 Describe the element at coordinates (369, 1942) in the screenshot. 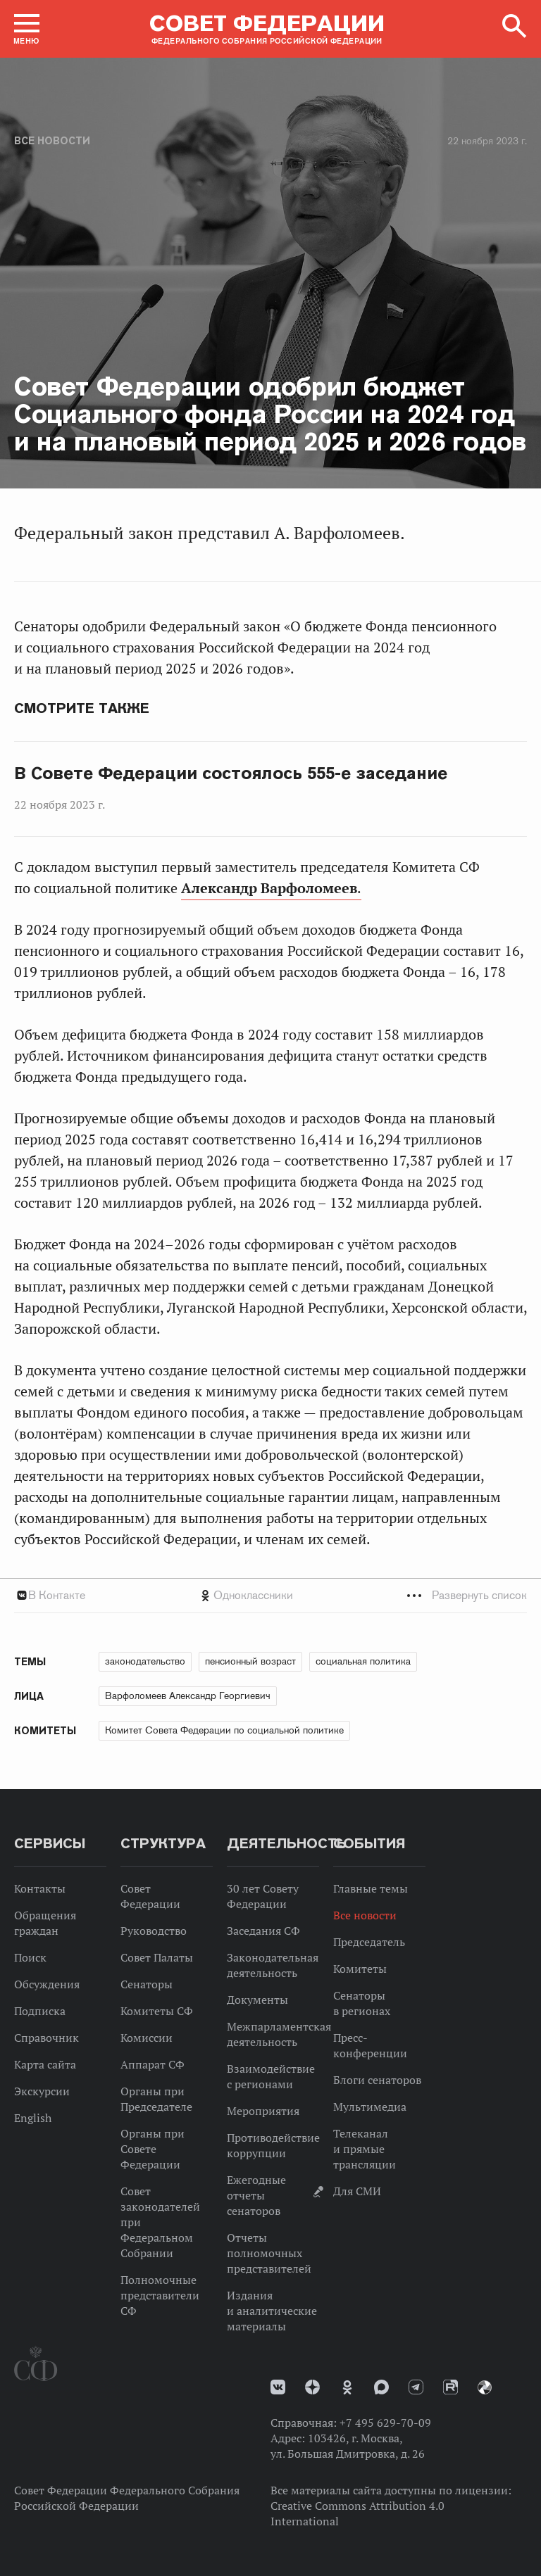

I see `Председатель` at that location.